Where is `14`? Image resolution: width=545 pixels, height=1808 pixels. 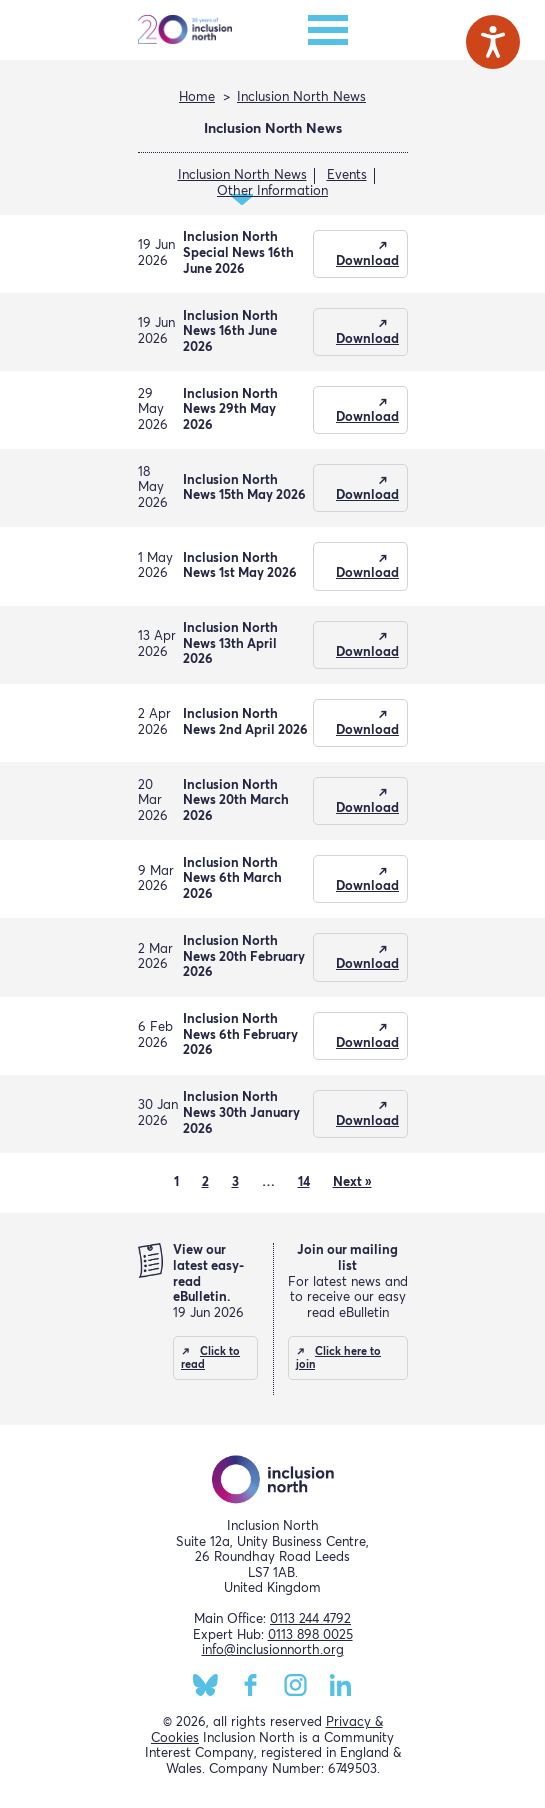 14 is located at coordinates (304, 1182).